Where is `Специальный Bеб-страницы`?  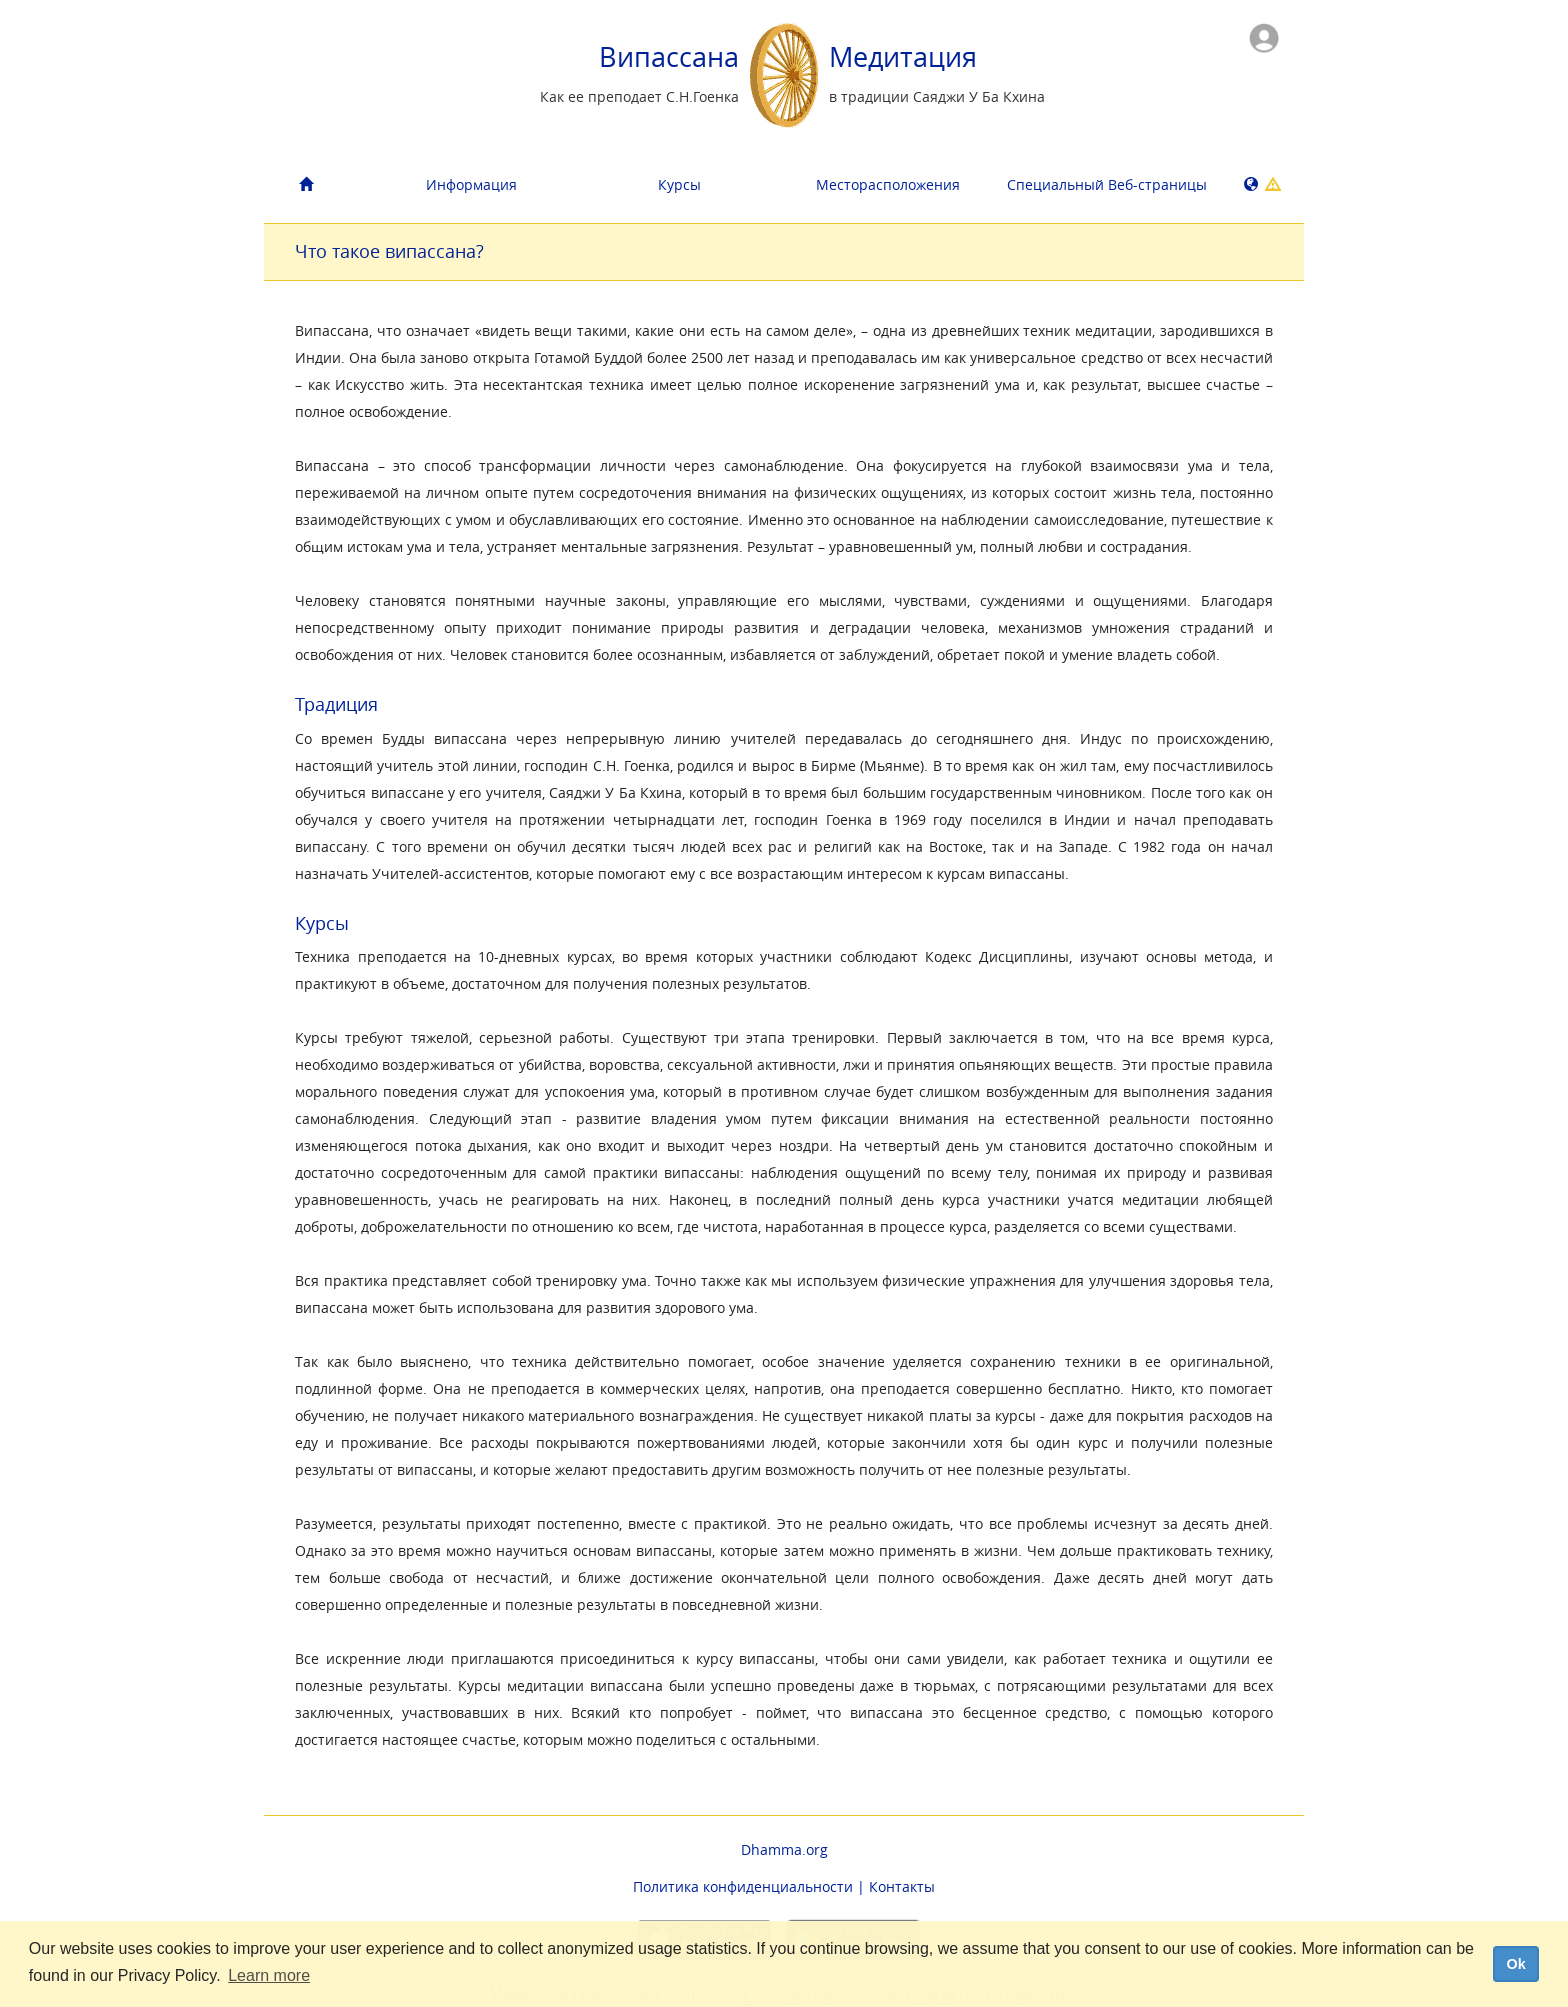
Специальный Bеб-страницы is located at coordinates (1103, 184).